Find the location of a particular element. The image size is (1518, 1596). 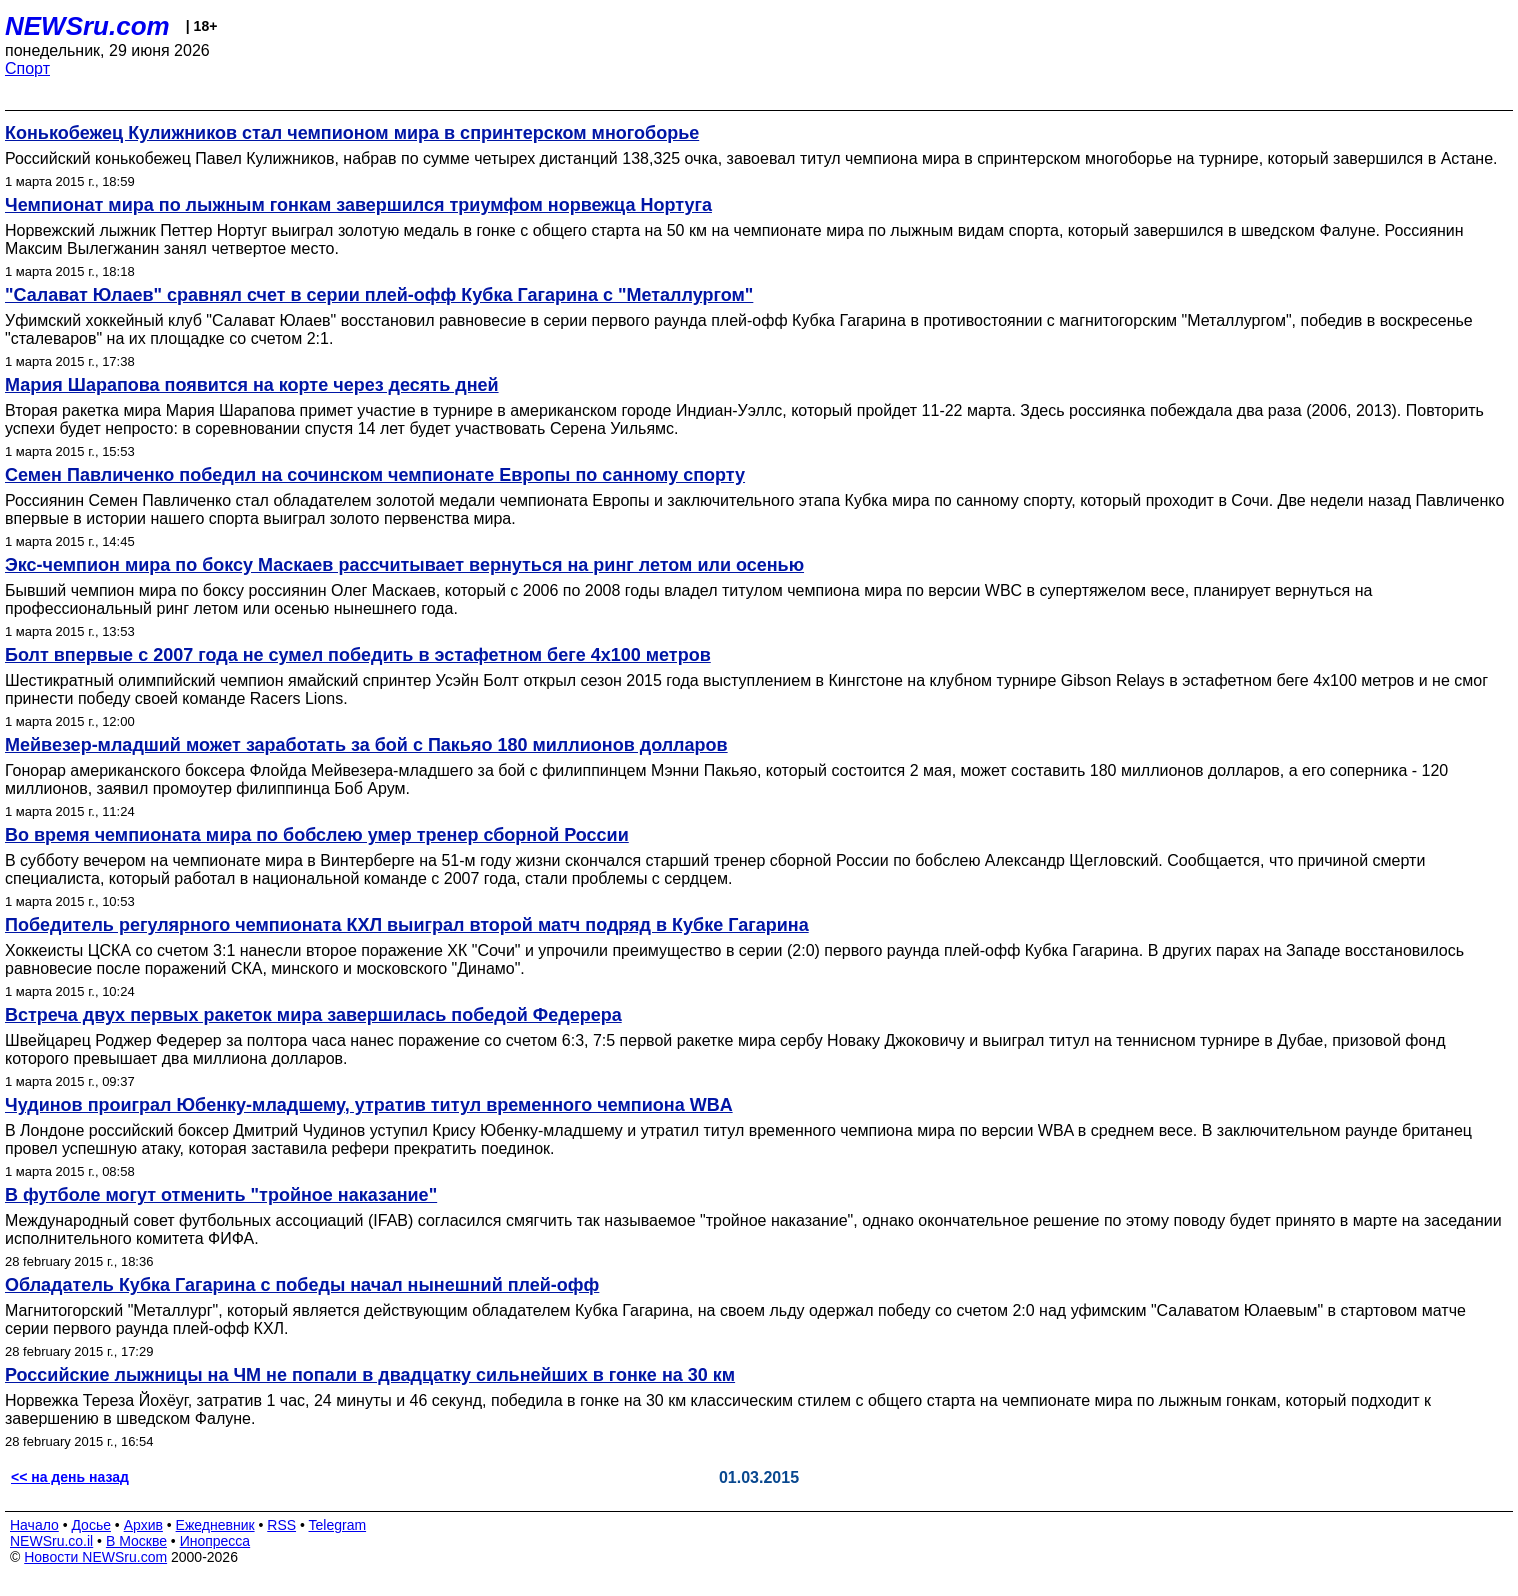

Мейвезер-младший может заработать за бой с Пакьяо 180 миллионов долларов is located at coordinates (366, 745).